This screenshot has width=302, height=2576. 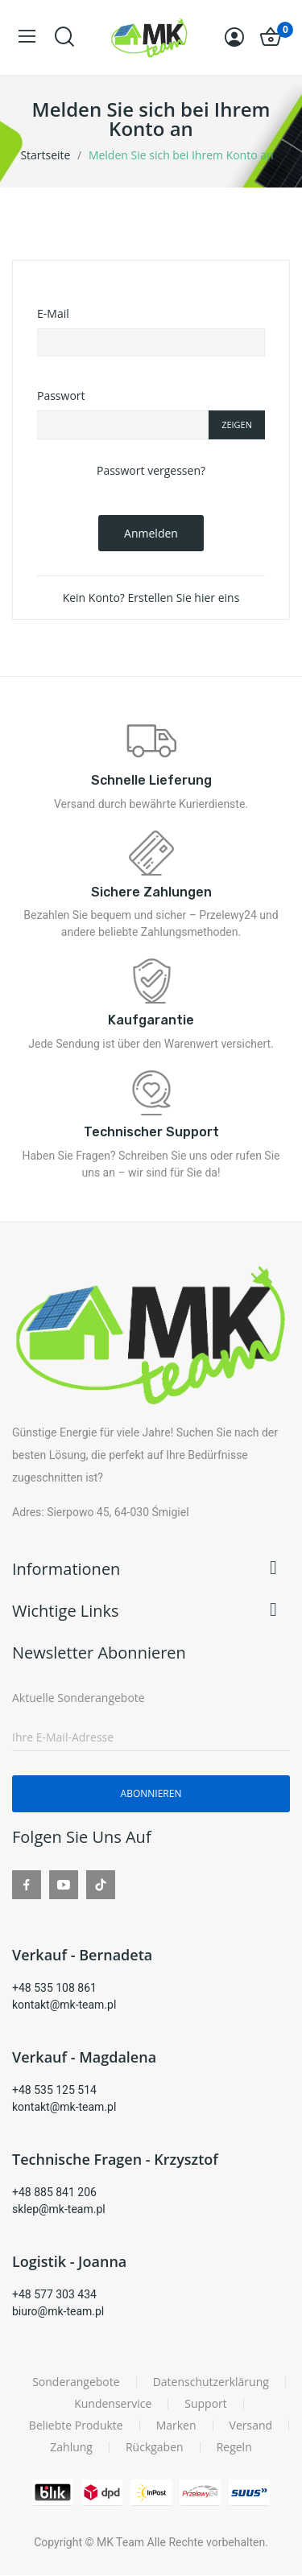 I want to click on Zeigen, so click(x=236, y=424).